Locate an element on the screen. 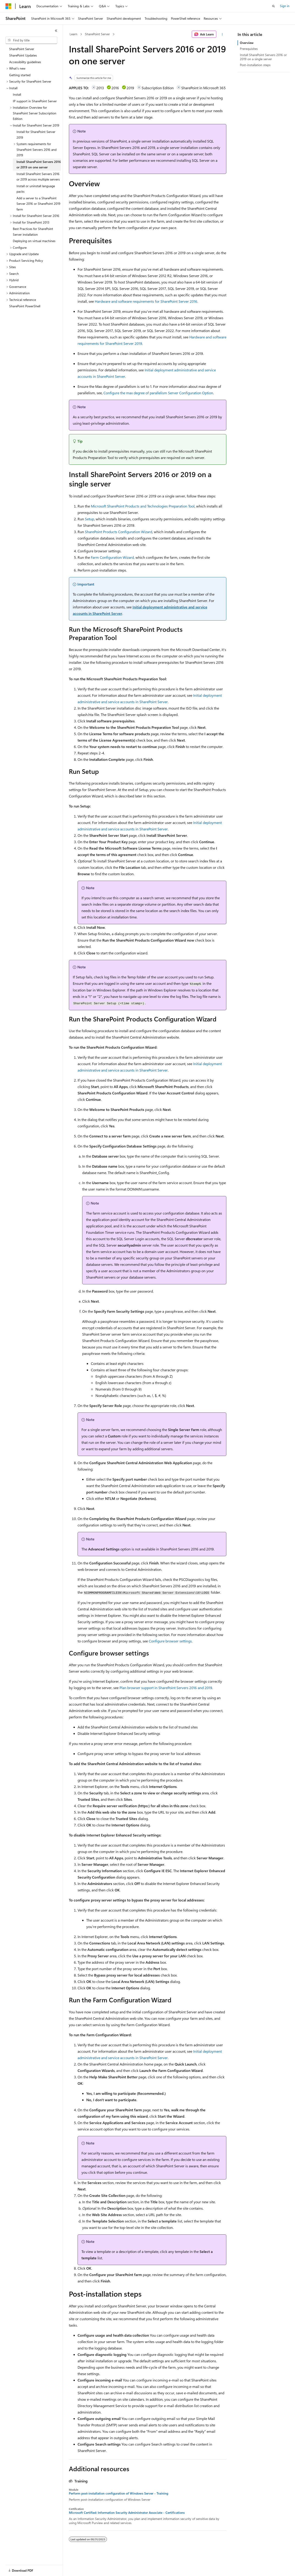 The height and width of the screenshot is (2576, 295). Install SharePoint Servers 2016 or 2019 on a single server is located at coordinates (263, 57).